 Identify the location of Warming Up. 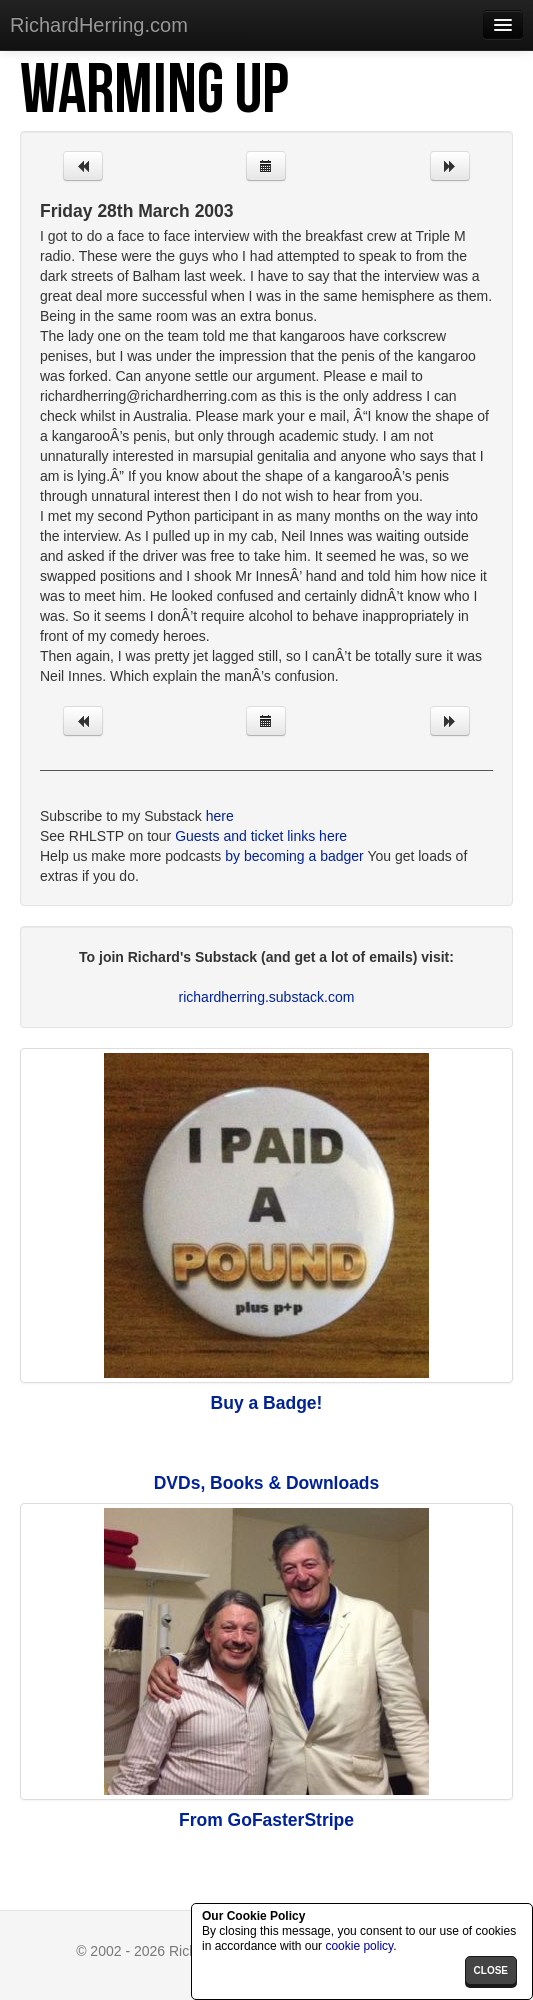
(154, 91).